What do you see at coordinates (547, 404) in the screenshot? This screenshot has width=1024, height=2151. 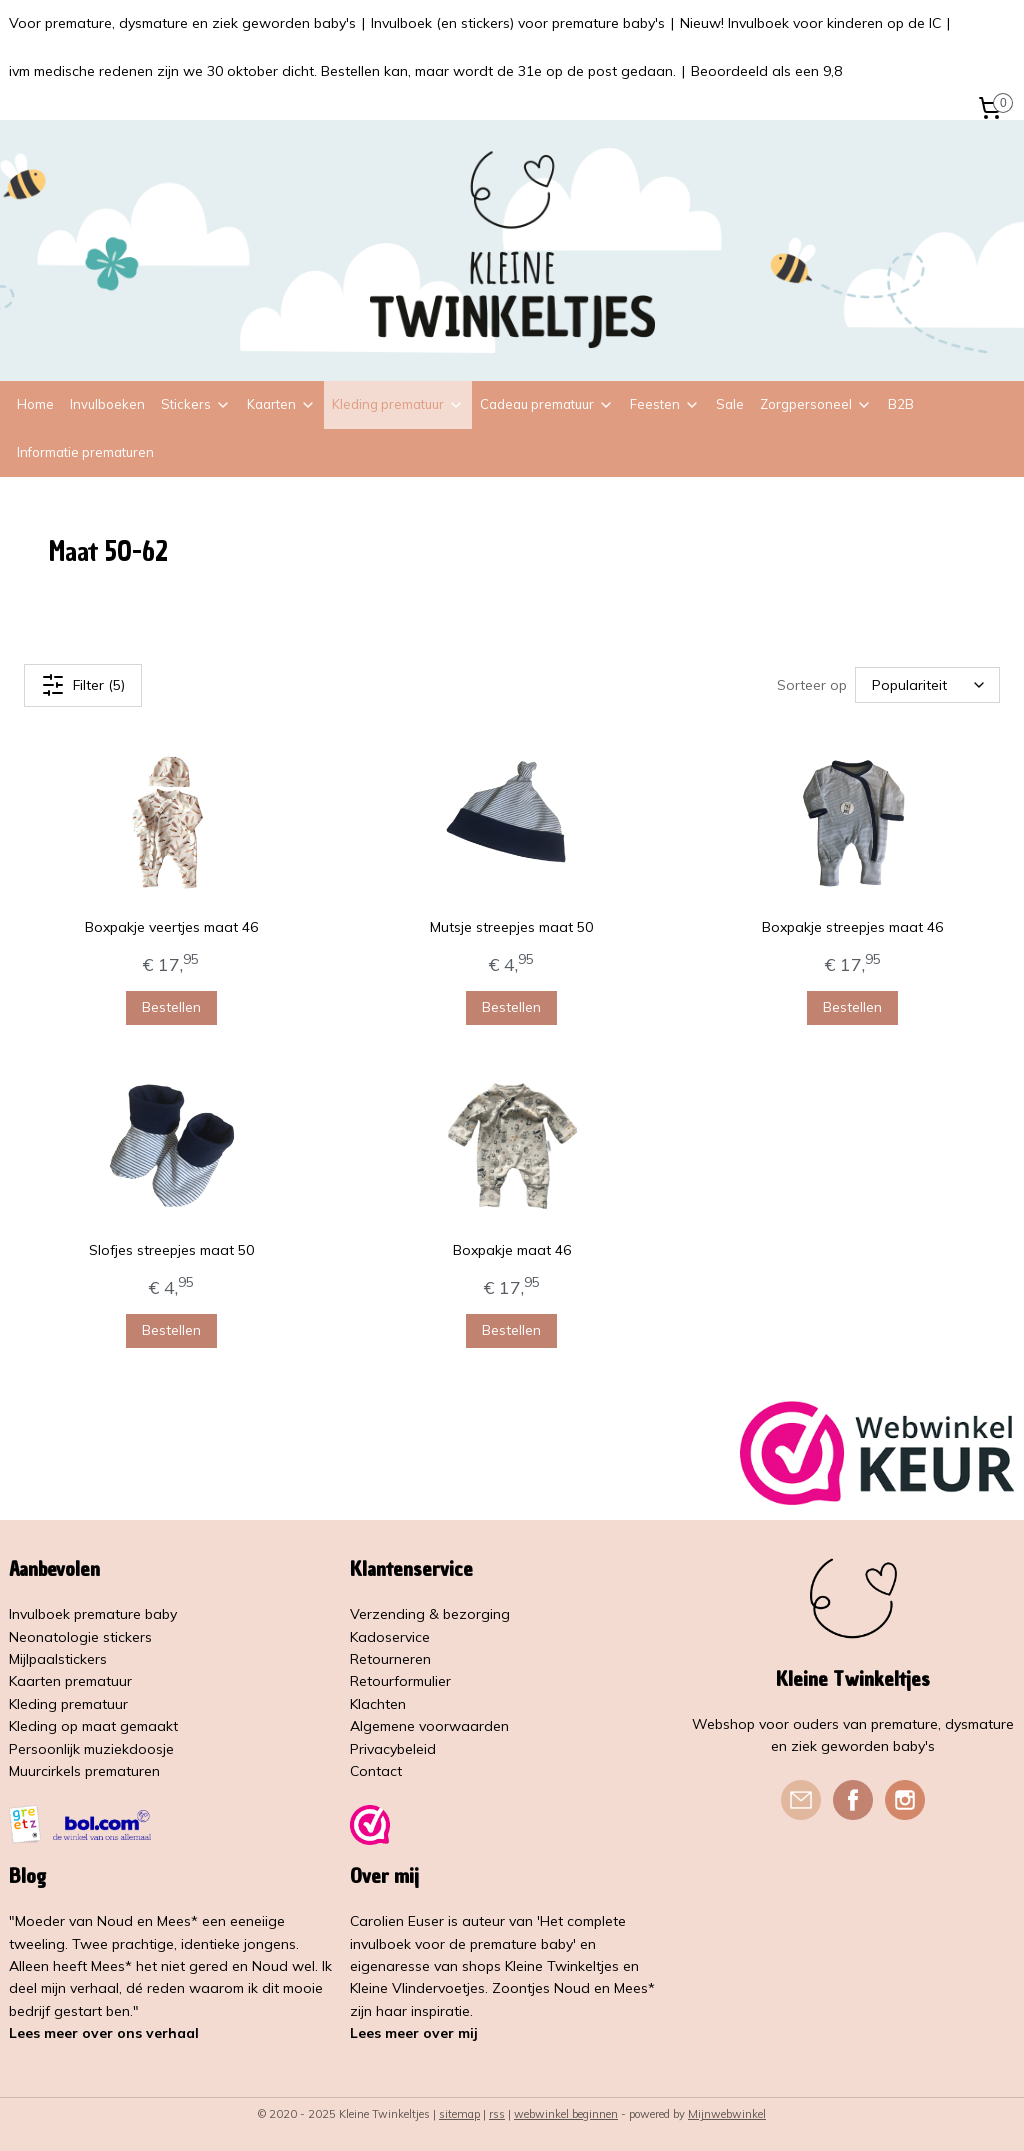 I see `Cadeau prematuur` at bounding box center [547, 404].